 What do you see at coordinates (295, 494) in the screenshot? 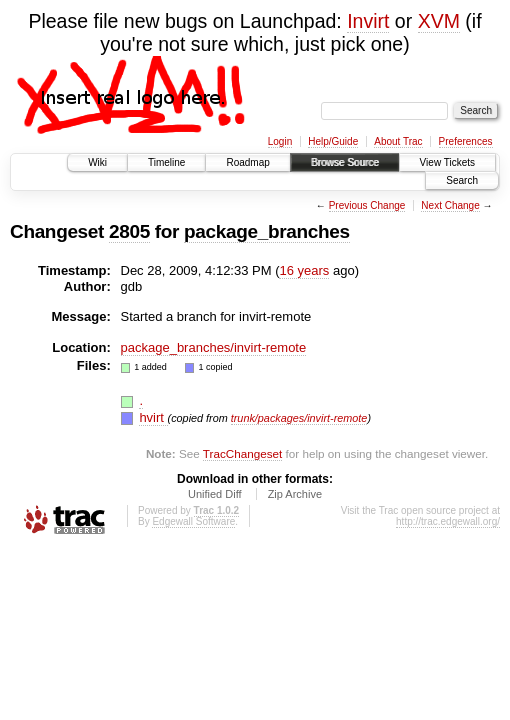
I see `Zip Archive` at bounding box center [295, 494].